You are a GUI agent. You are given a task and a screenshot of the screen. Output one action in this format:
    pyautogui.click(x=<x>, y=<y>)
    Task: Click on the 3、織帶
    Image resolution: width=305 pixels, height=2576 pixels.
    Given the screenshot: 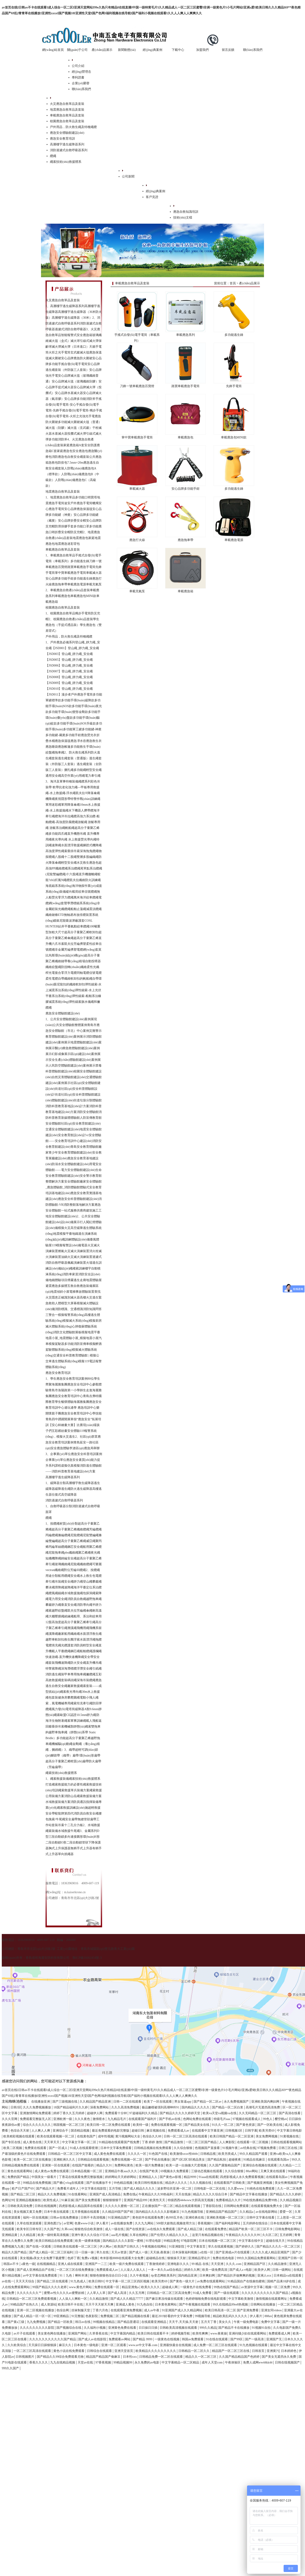 What is the action you would take?
    pyautogui.click(x=69, y=1749)
    